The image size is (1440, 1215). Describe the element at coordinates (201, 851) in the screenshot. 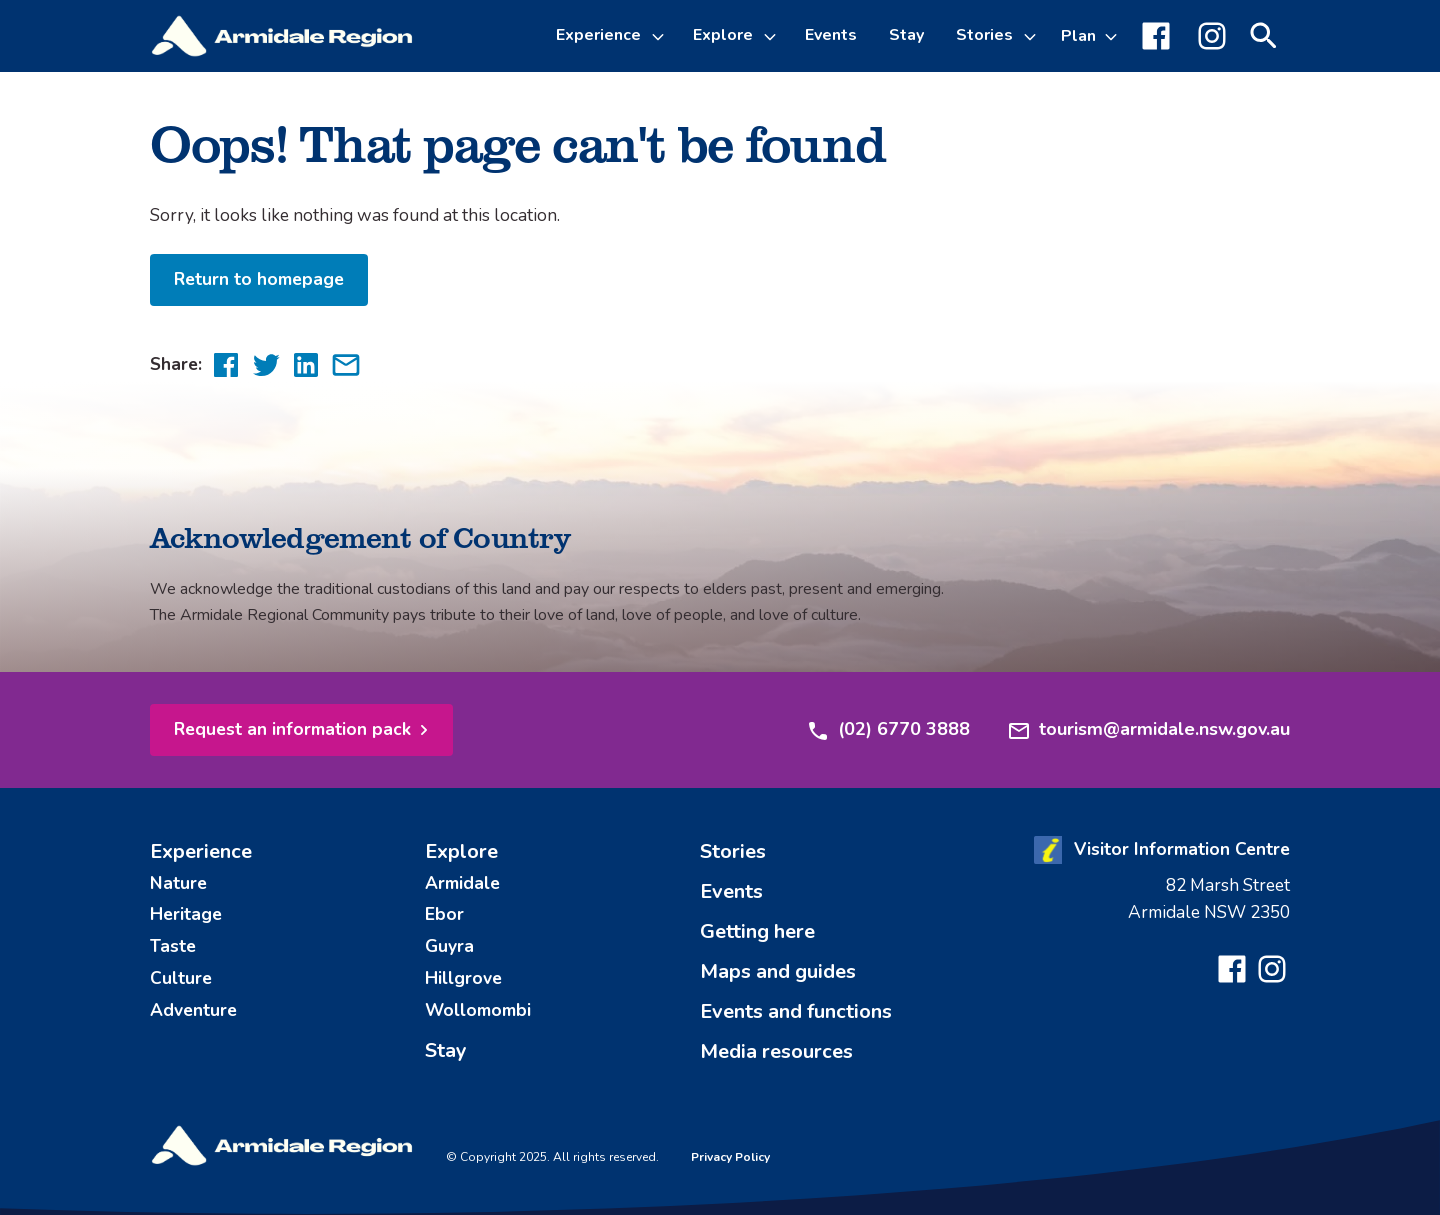

I see `Experience [menuitem]` at that location.